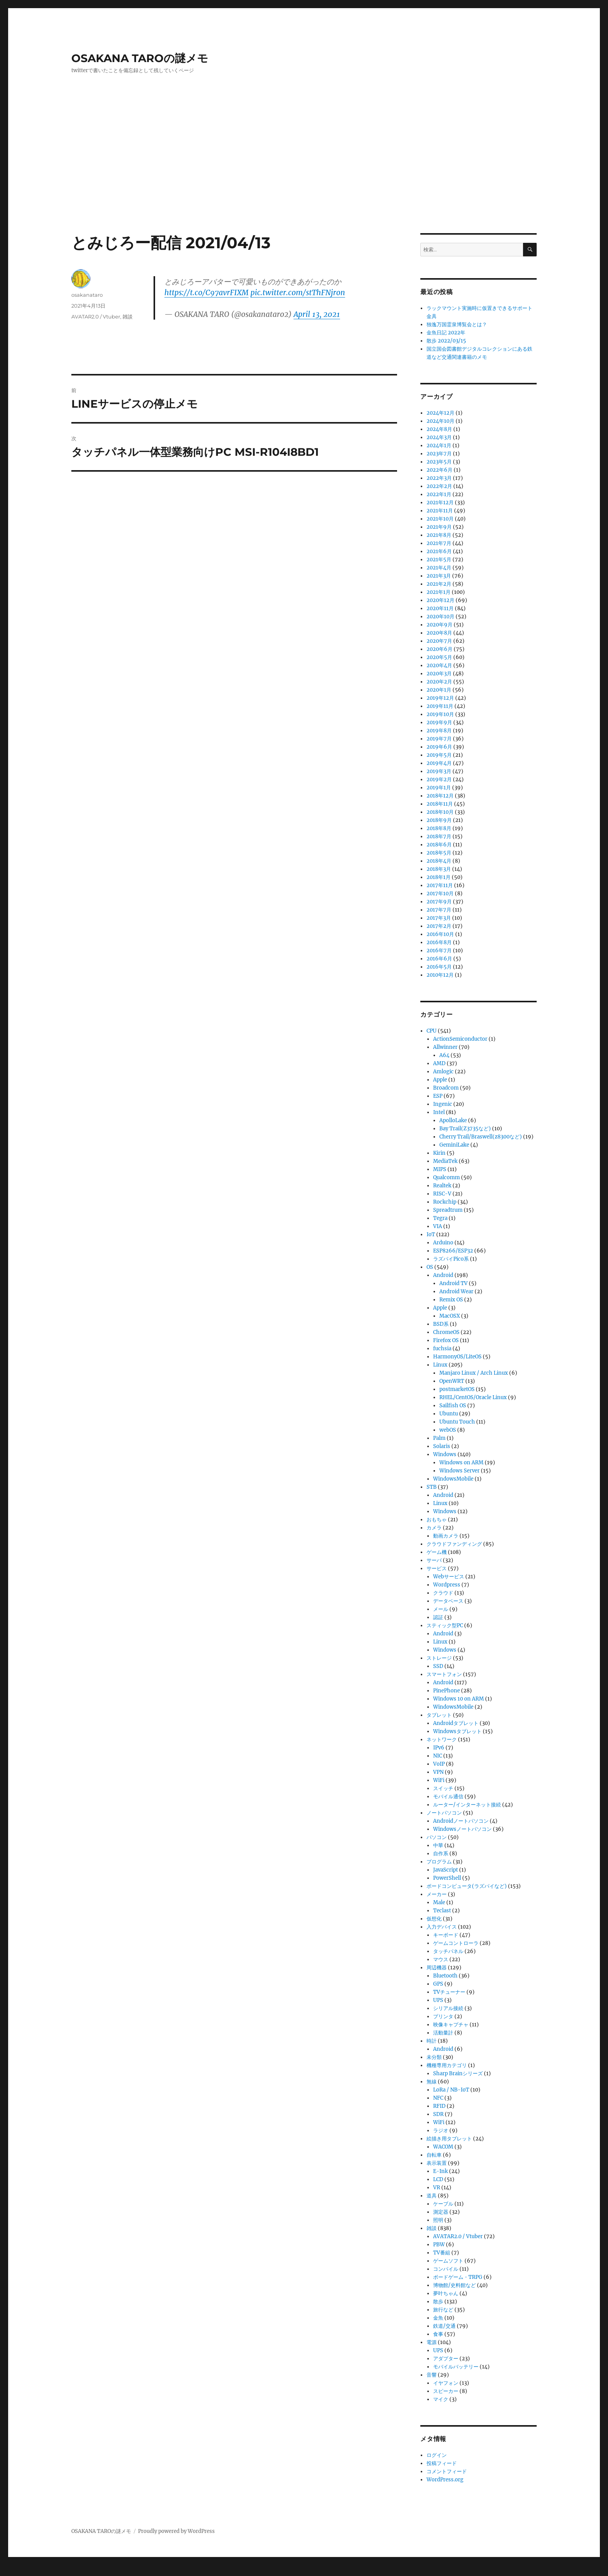  I want to click on 認証, so click(438, 1617).